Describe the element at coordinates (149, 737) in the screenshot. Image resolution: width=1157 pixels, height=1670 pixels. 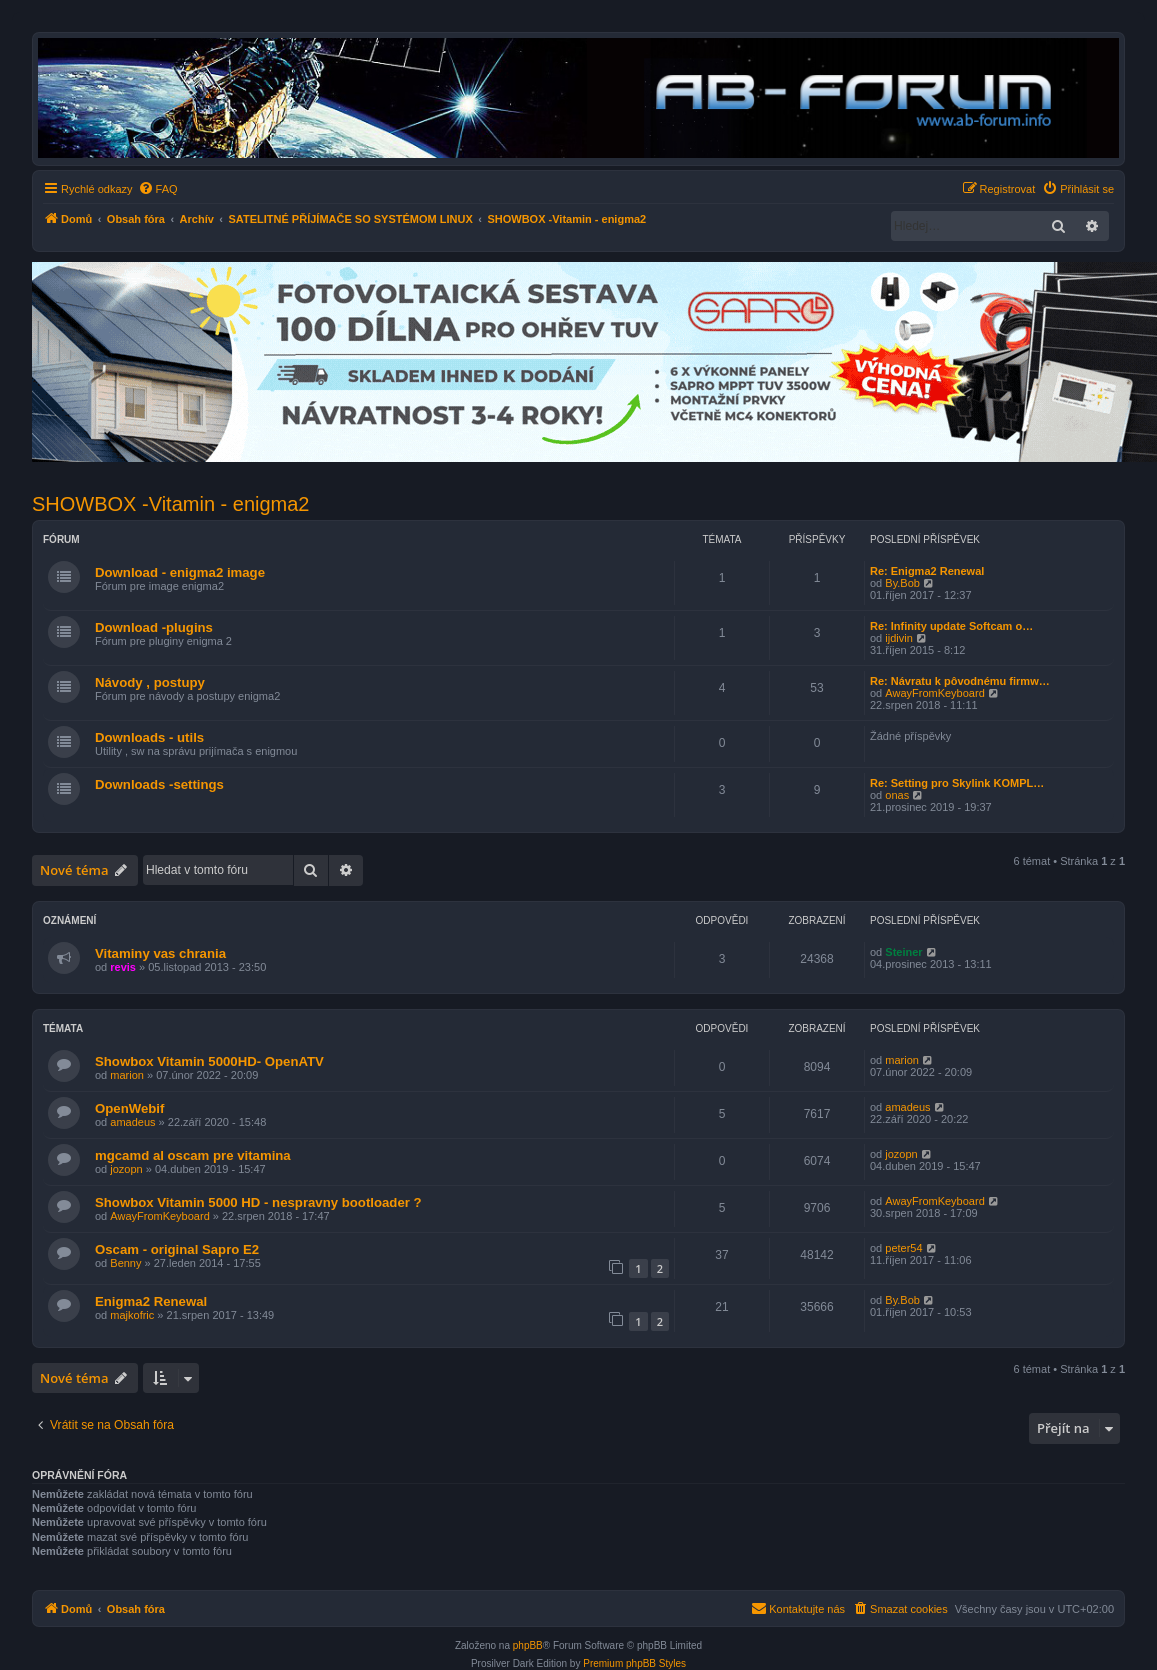
I see `Downloads - utils` at that location.